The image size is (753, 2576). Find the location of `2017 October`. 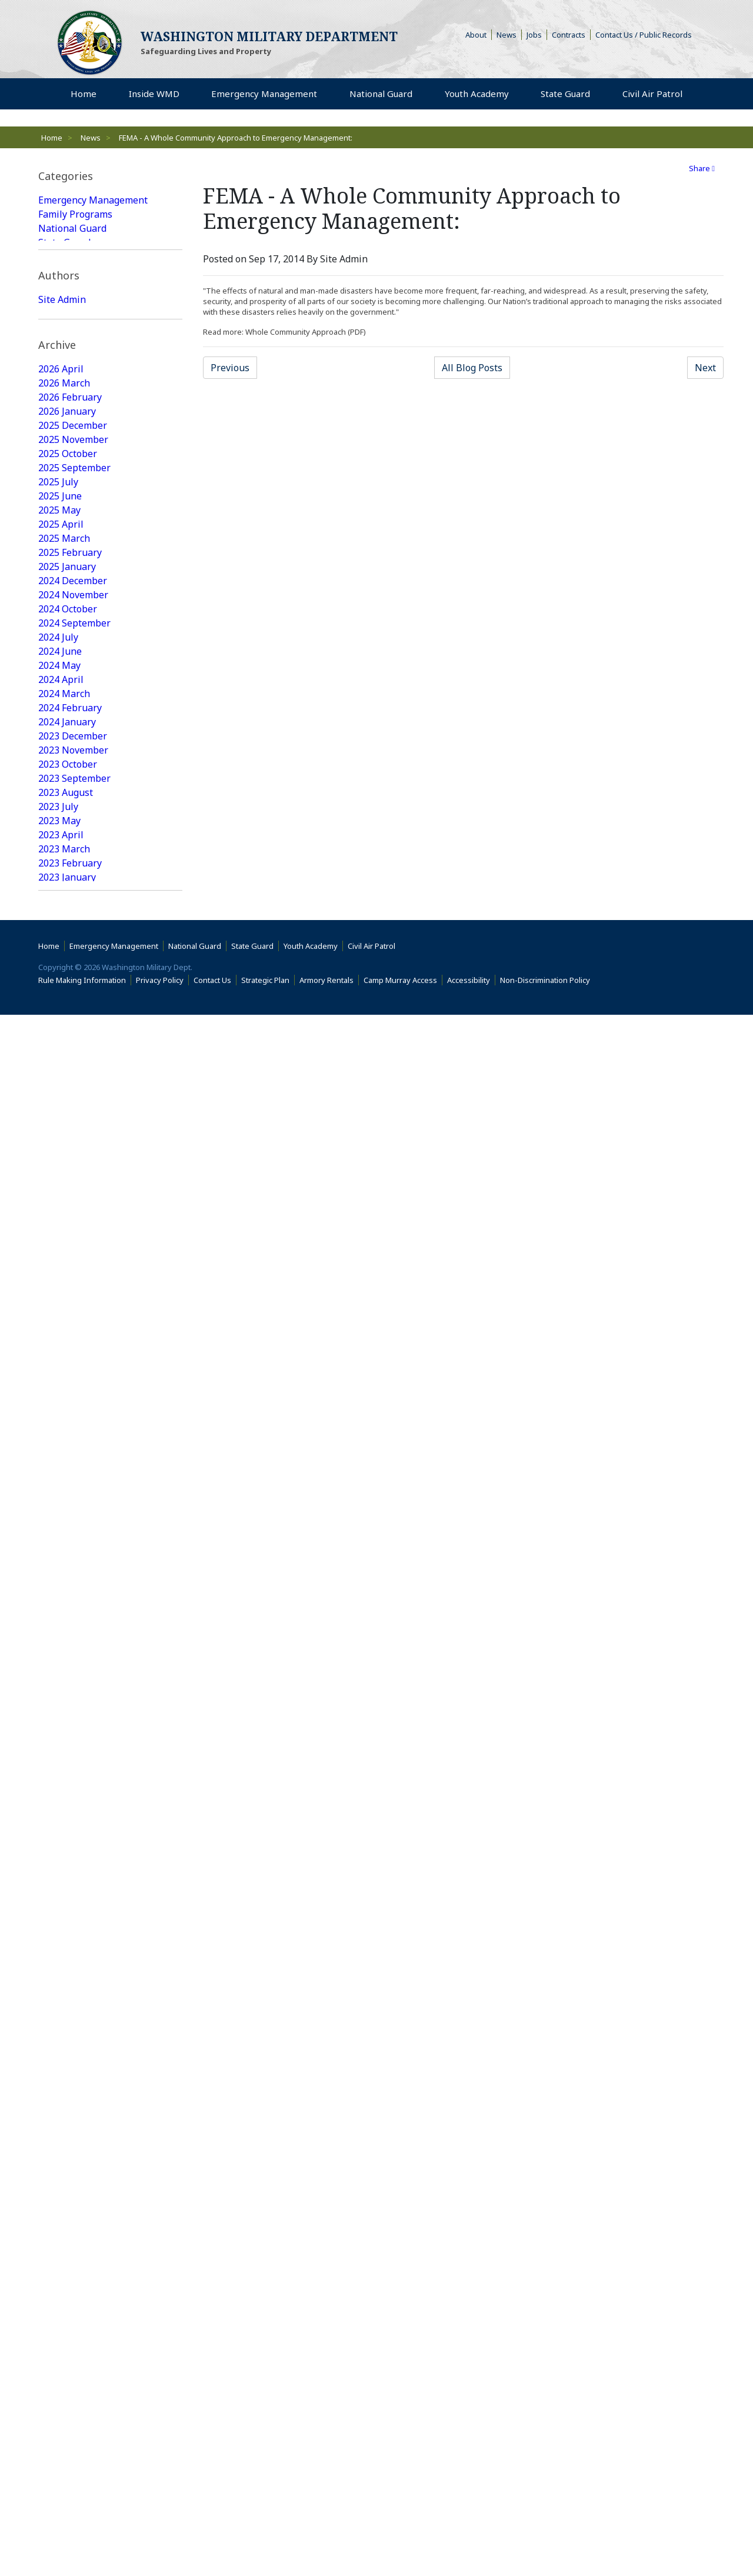

2017 October is located at coordinates (67, 1898).